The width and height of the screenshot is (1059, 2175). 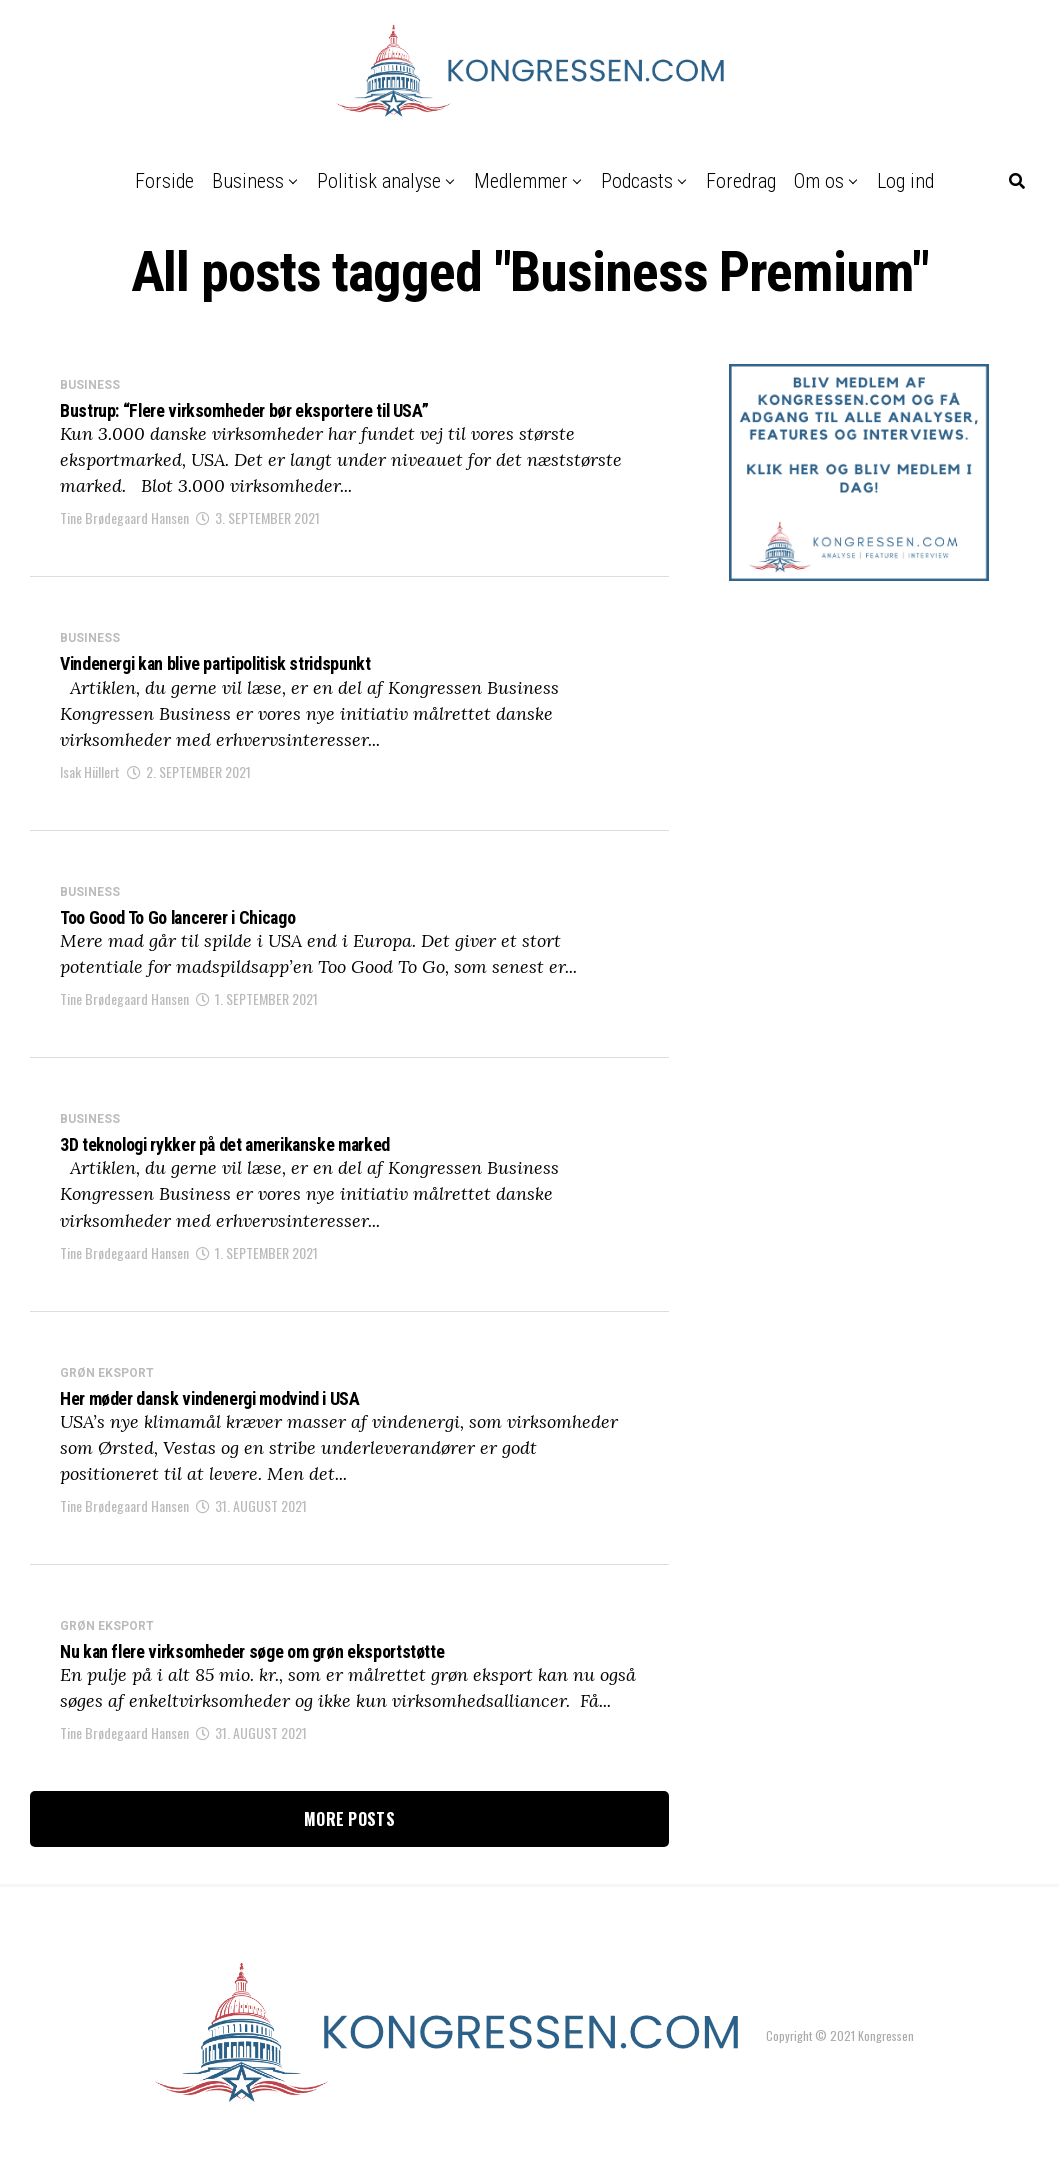 I want to click on Om os, so click(x=819, y=181).